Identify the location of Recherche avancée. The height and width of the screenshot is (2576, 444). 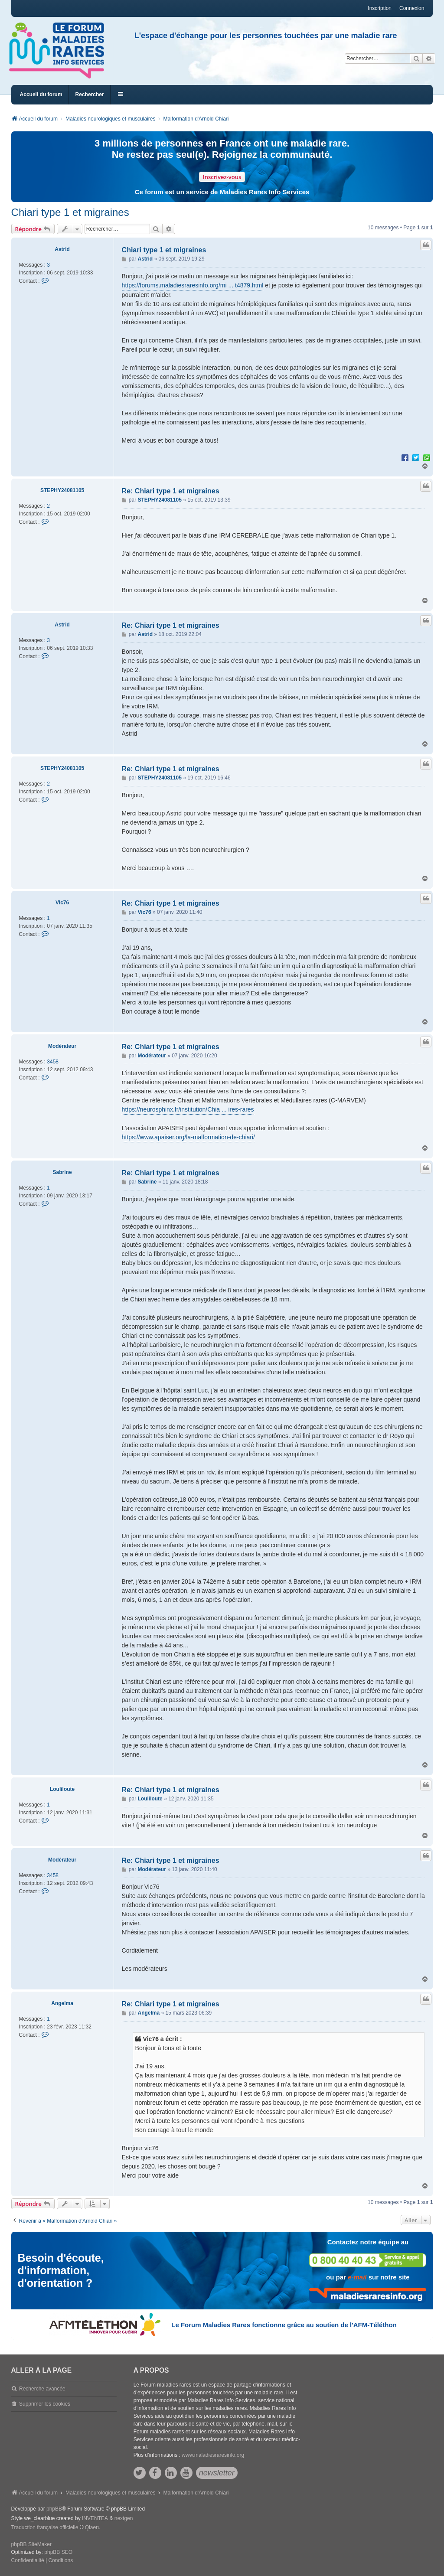
(42, 2389).